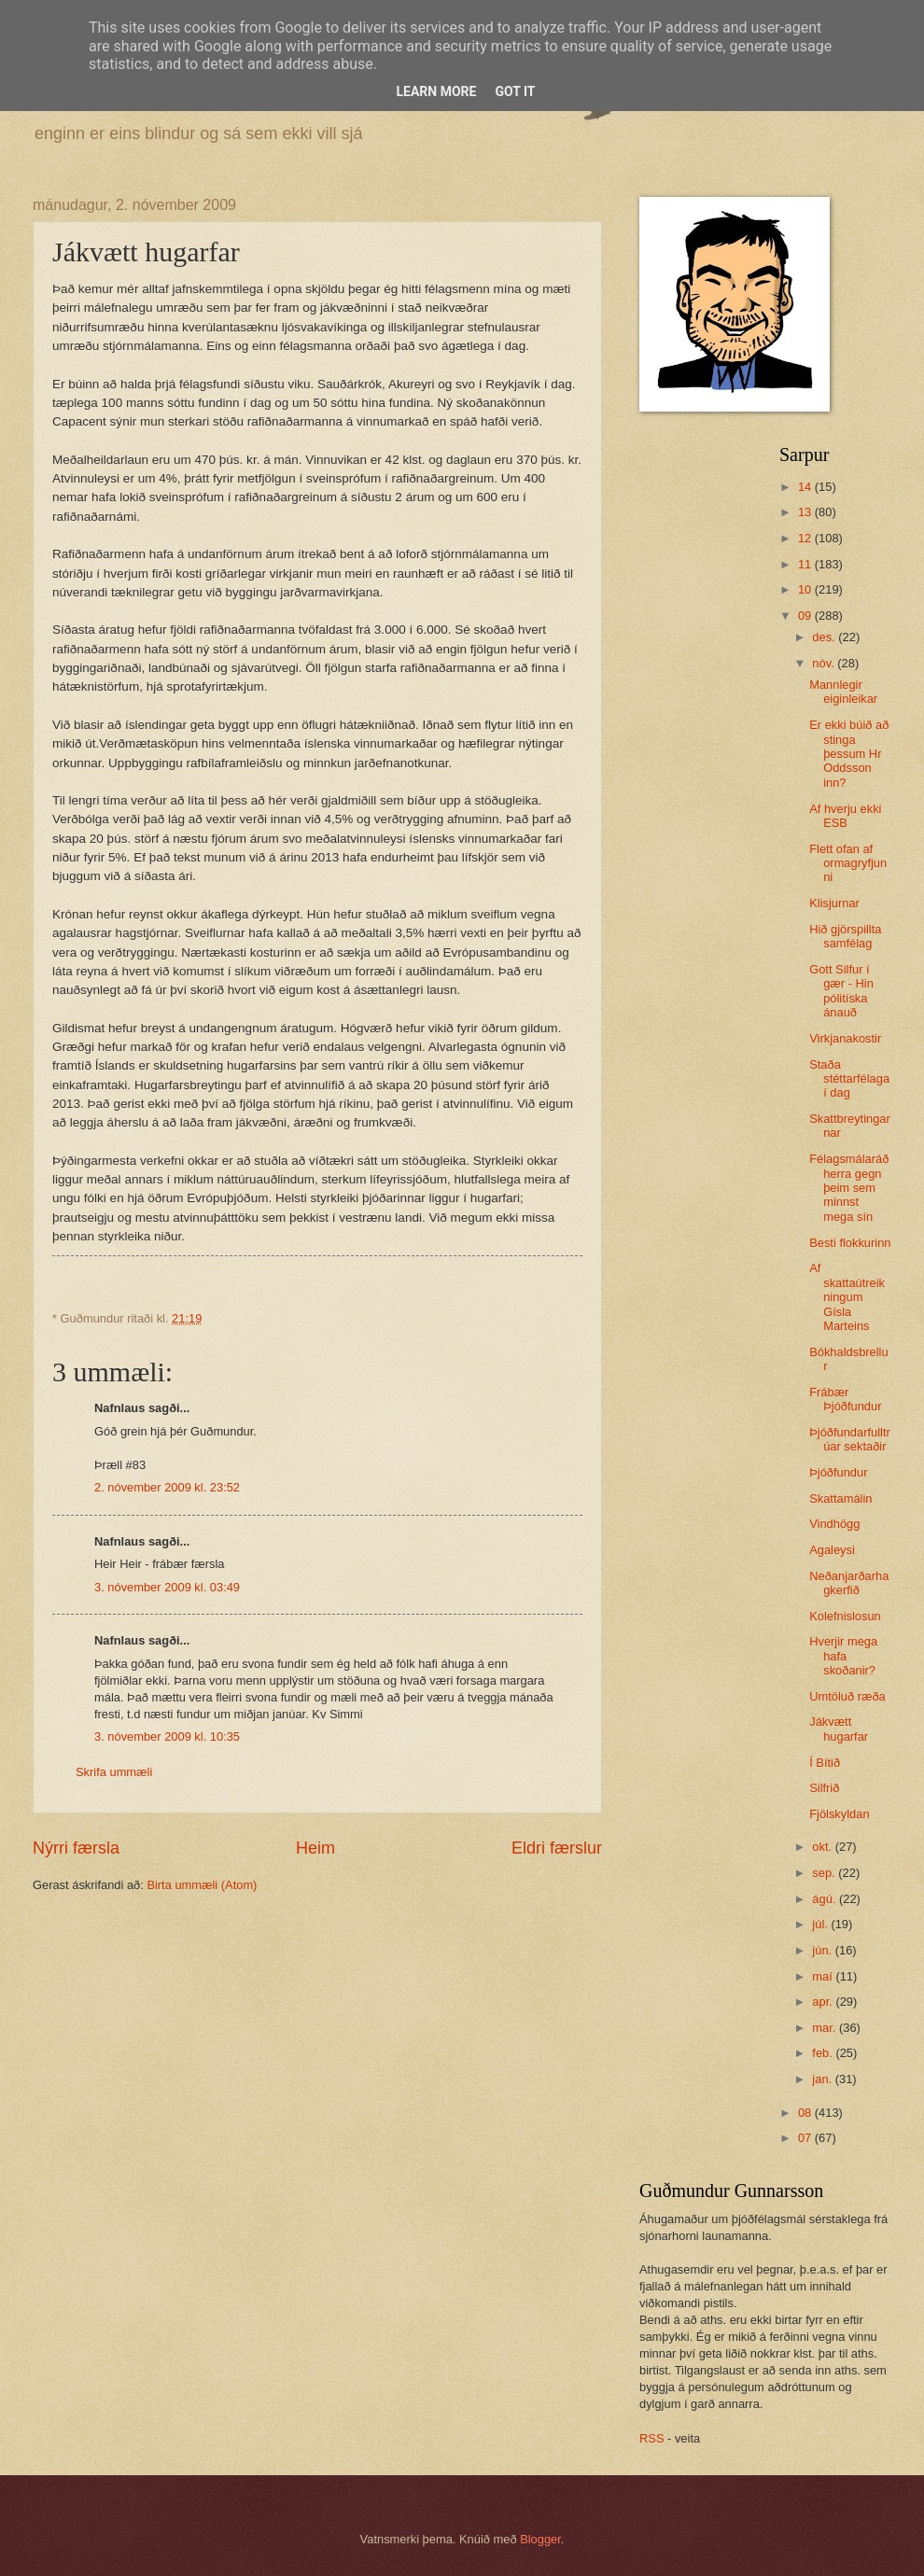  Describe the element at coordinates (845, 1399) in the screenshot. I see `Frábær Þjóðfundur` at that location.